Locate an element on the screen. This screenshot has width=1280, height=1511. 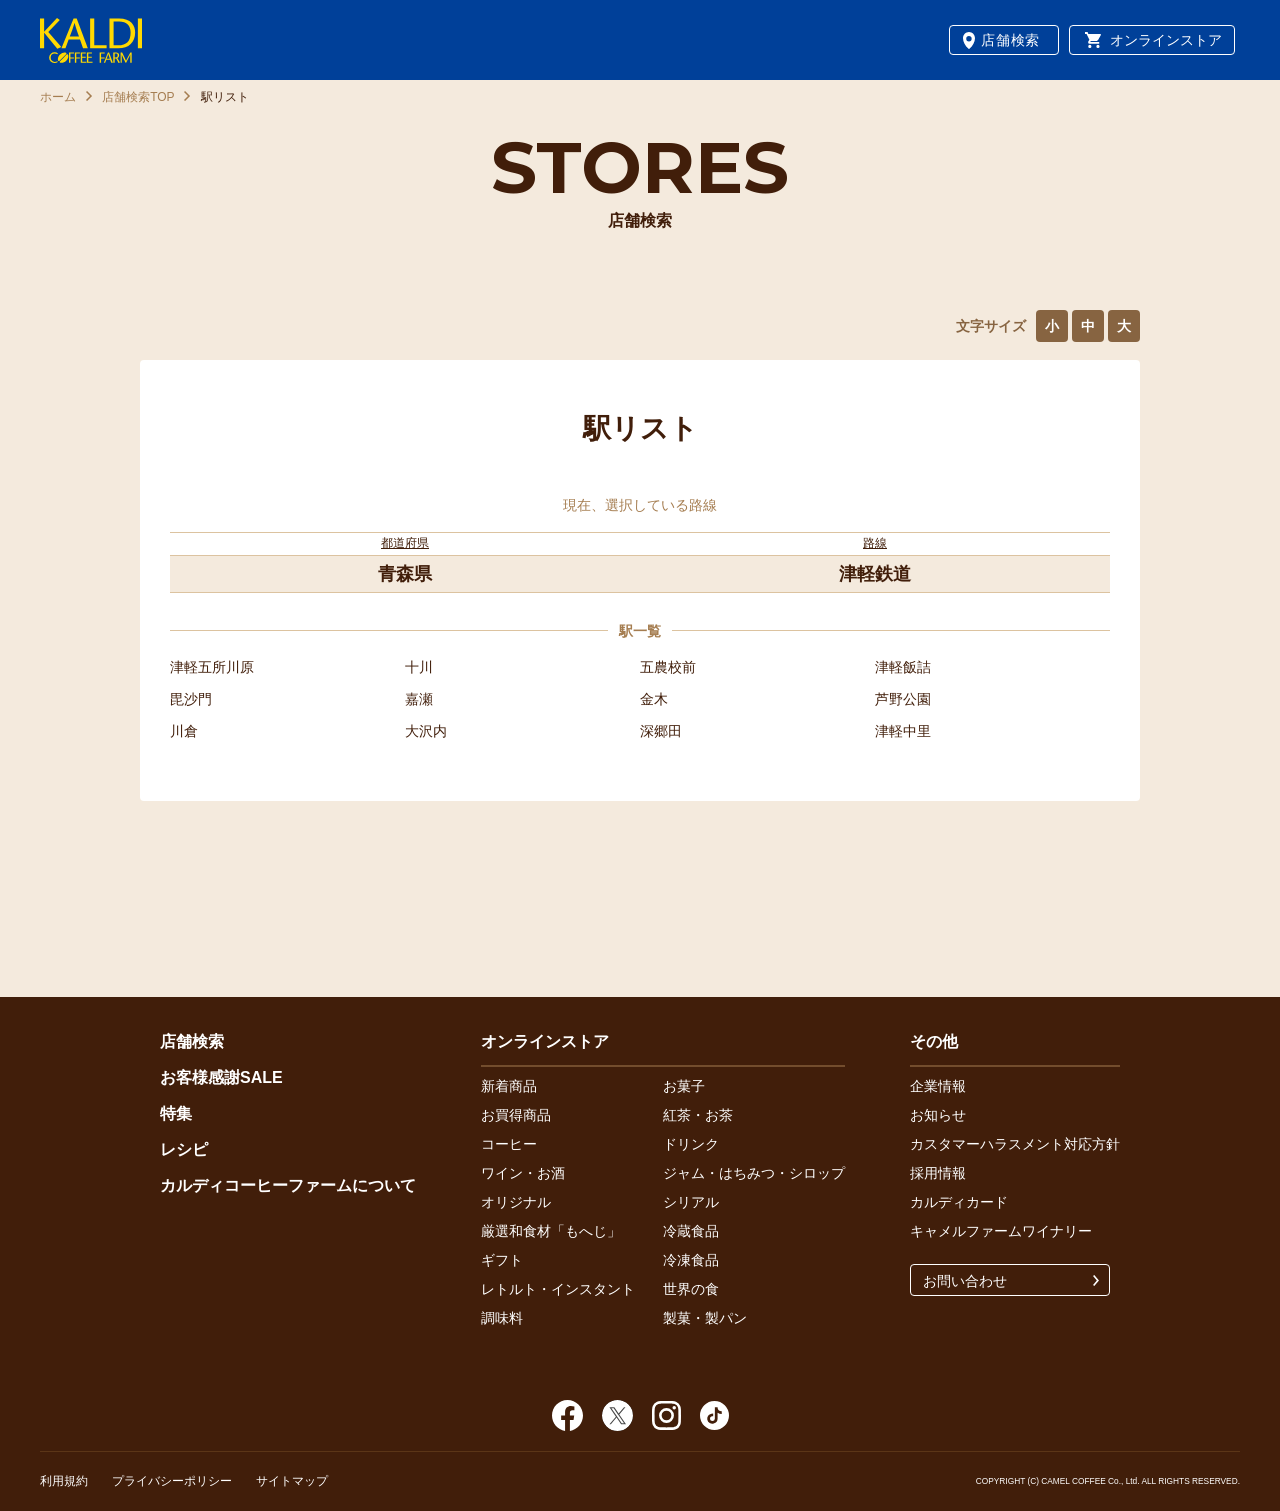
カルディコーヒーファームについて is located at coordinates (288, 1185).